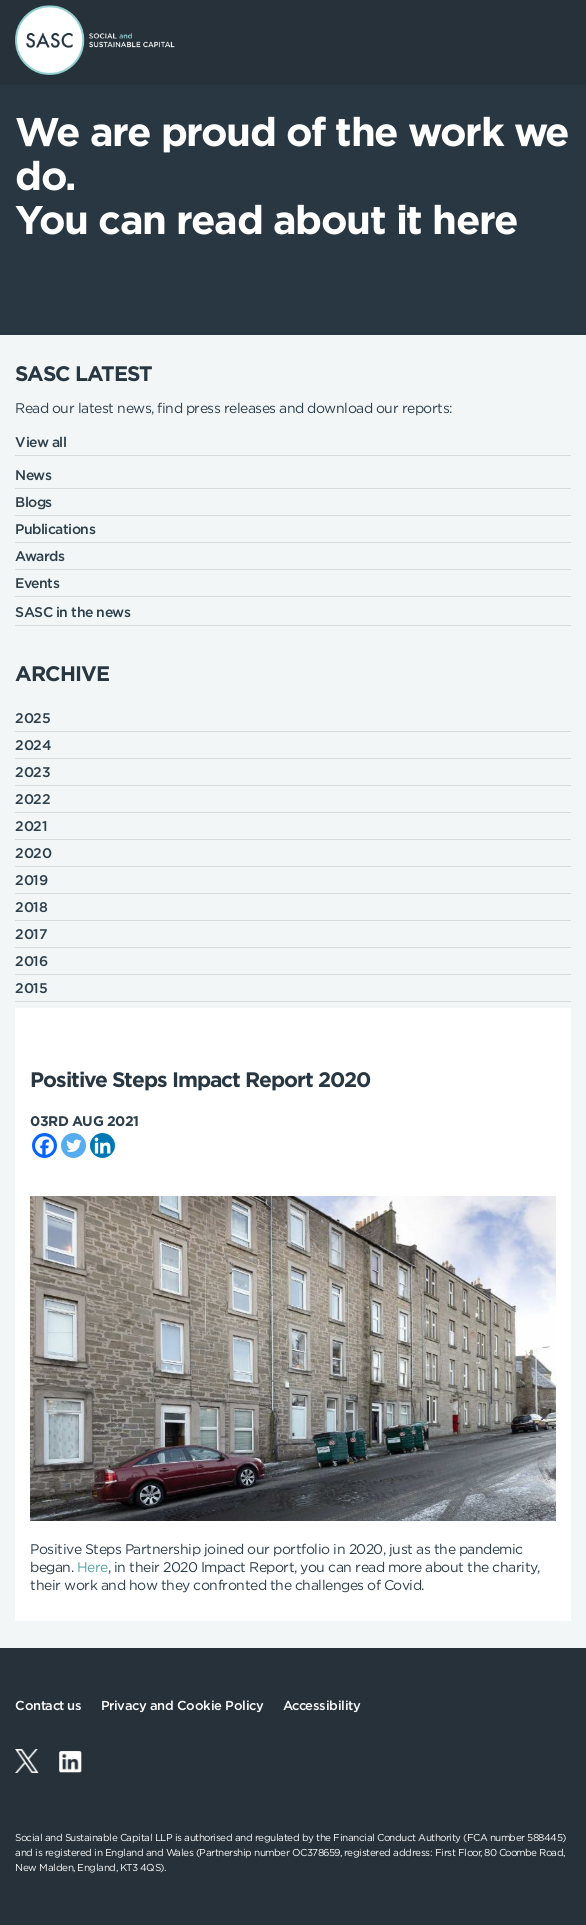 This screenshot has width=586, height=1925. I want to click on Blogs, so click(33, 502).